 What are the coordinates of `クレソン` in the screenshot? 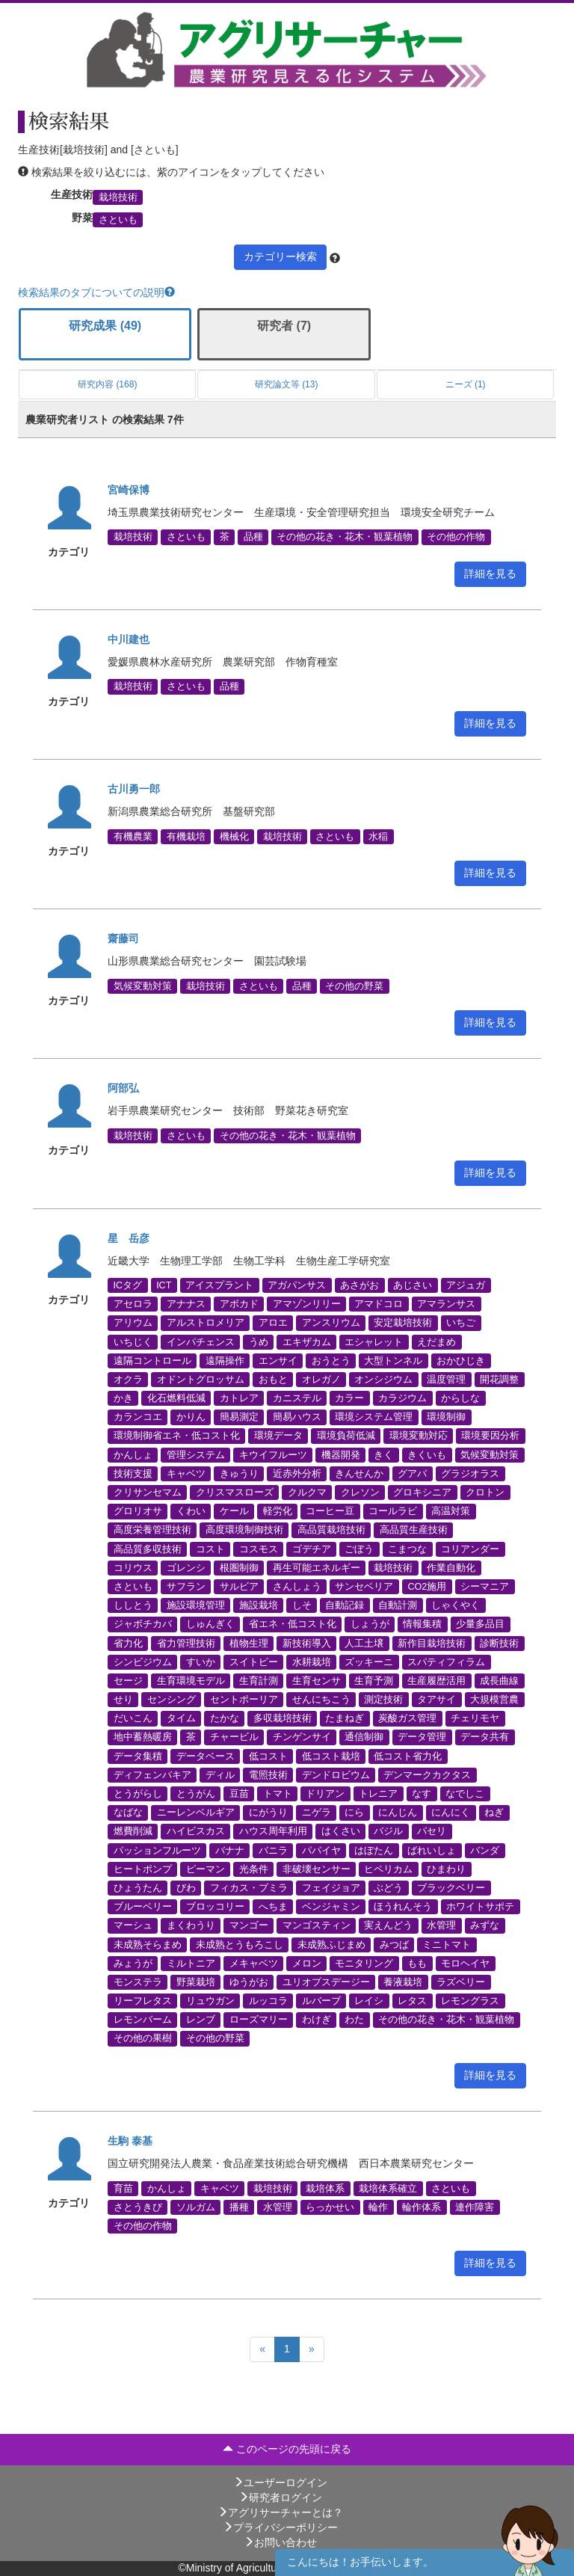 It's located at (360, 1492).